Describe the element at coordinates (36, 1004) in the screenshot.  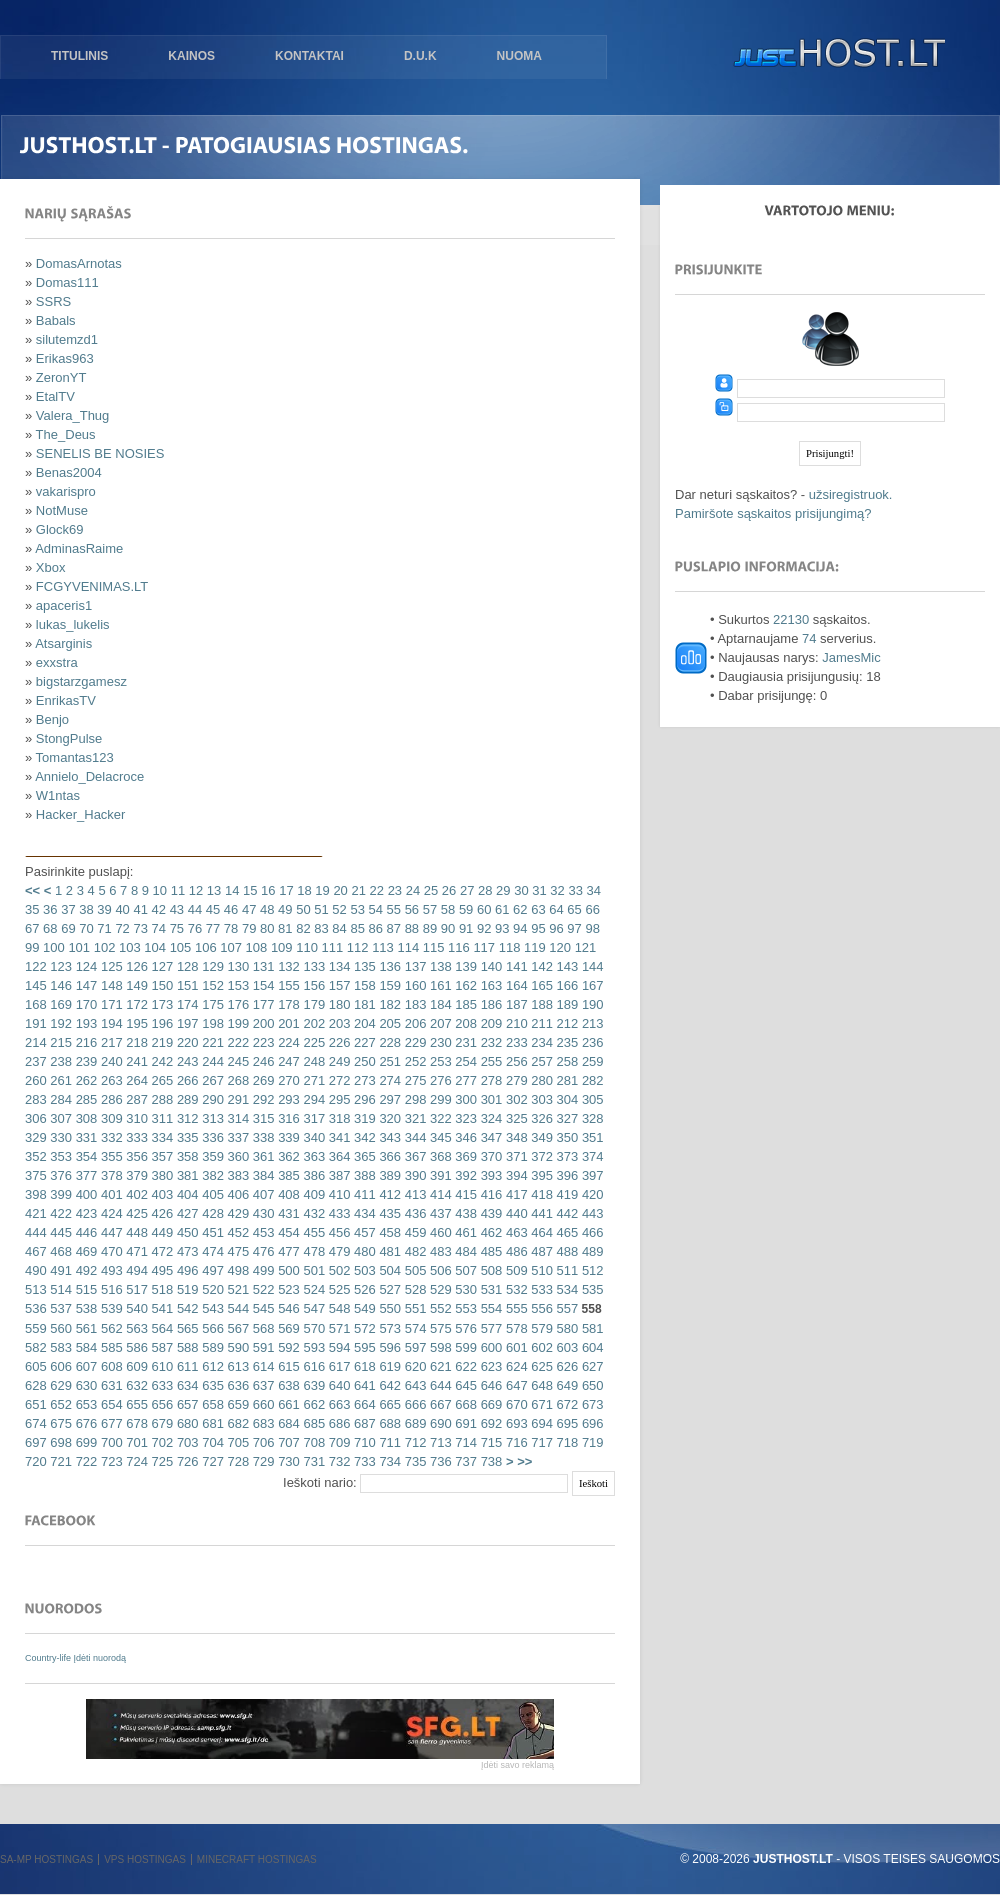
I see `168` at that location.